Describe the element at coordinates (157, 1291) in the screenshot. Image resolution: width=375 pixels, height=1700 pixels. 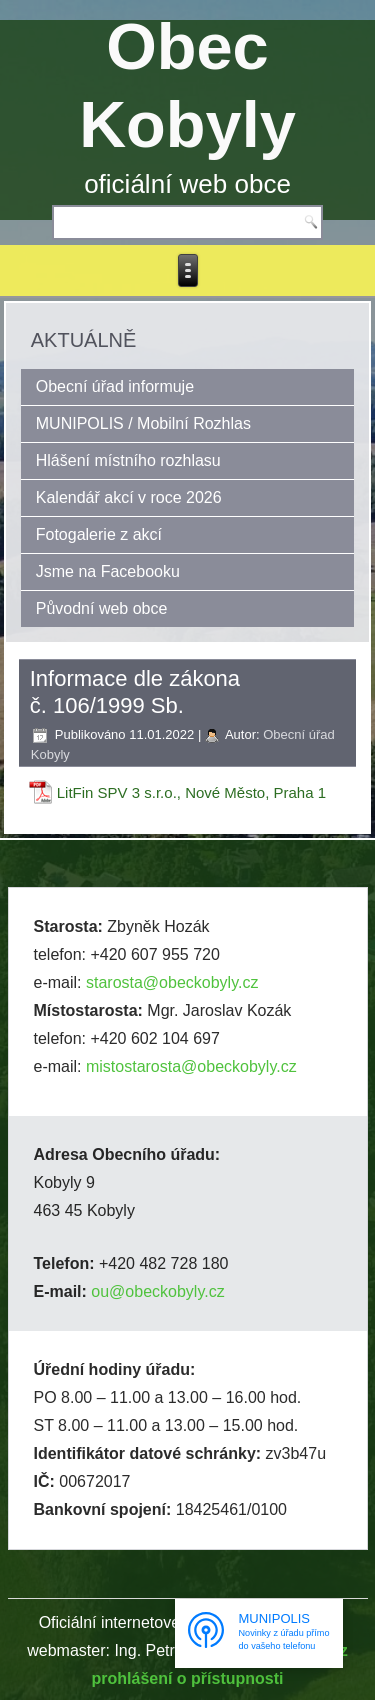
I see `ou@obeckobyly.cz` at that location.